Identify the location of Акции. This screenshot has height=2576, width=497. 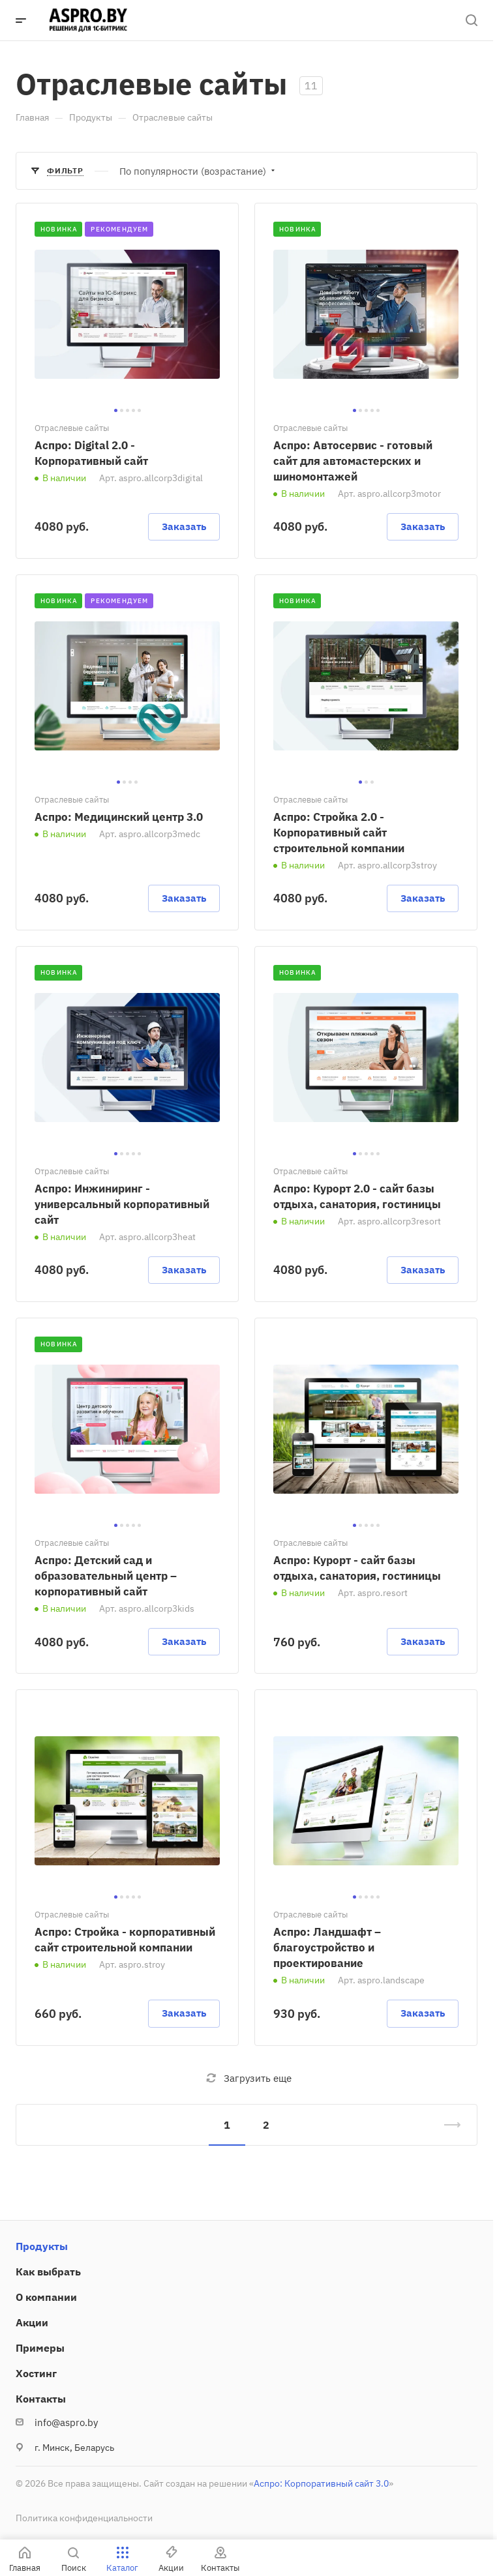
(32, 2322).